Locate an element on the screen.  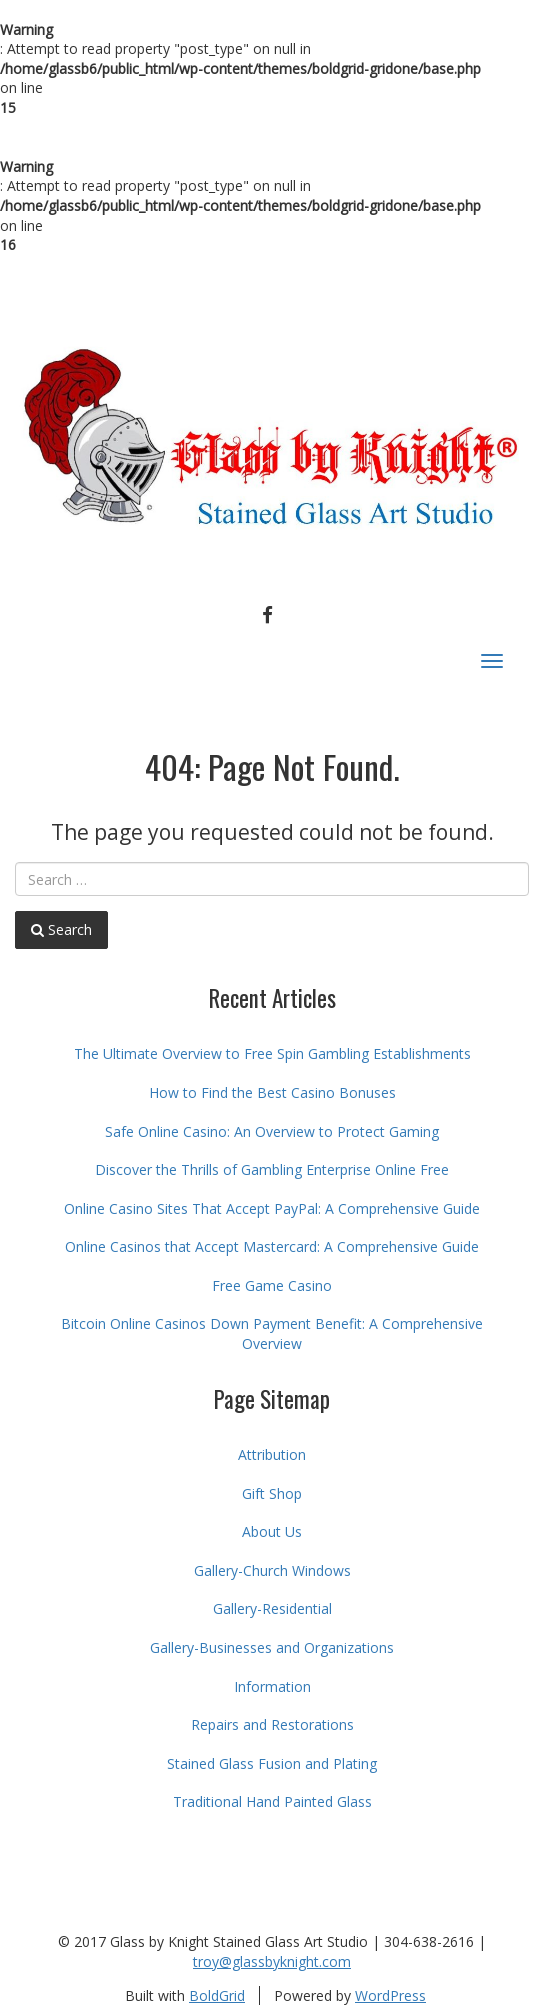
Safe Online Casino: An Overview to Protect Gaming is located at coordinates (272, 1131).